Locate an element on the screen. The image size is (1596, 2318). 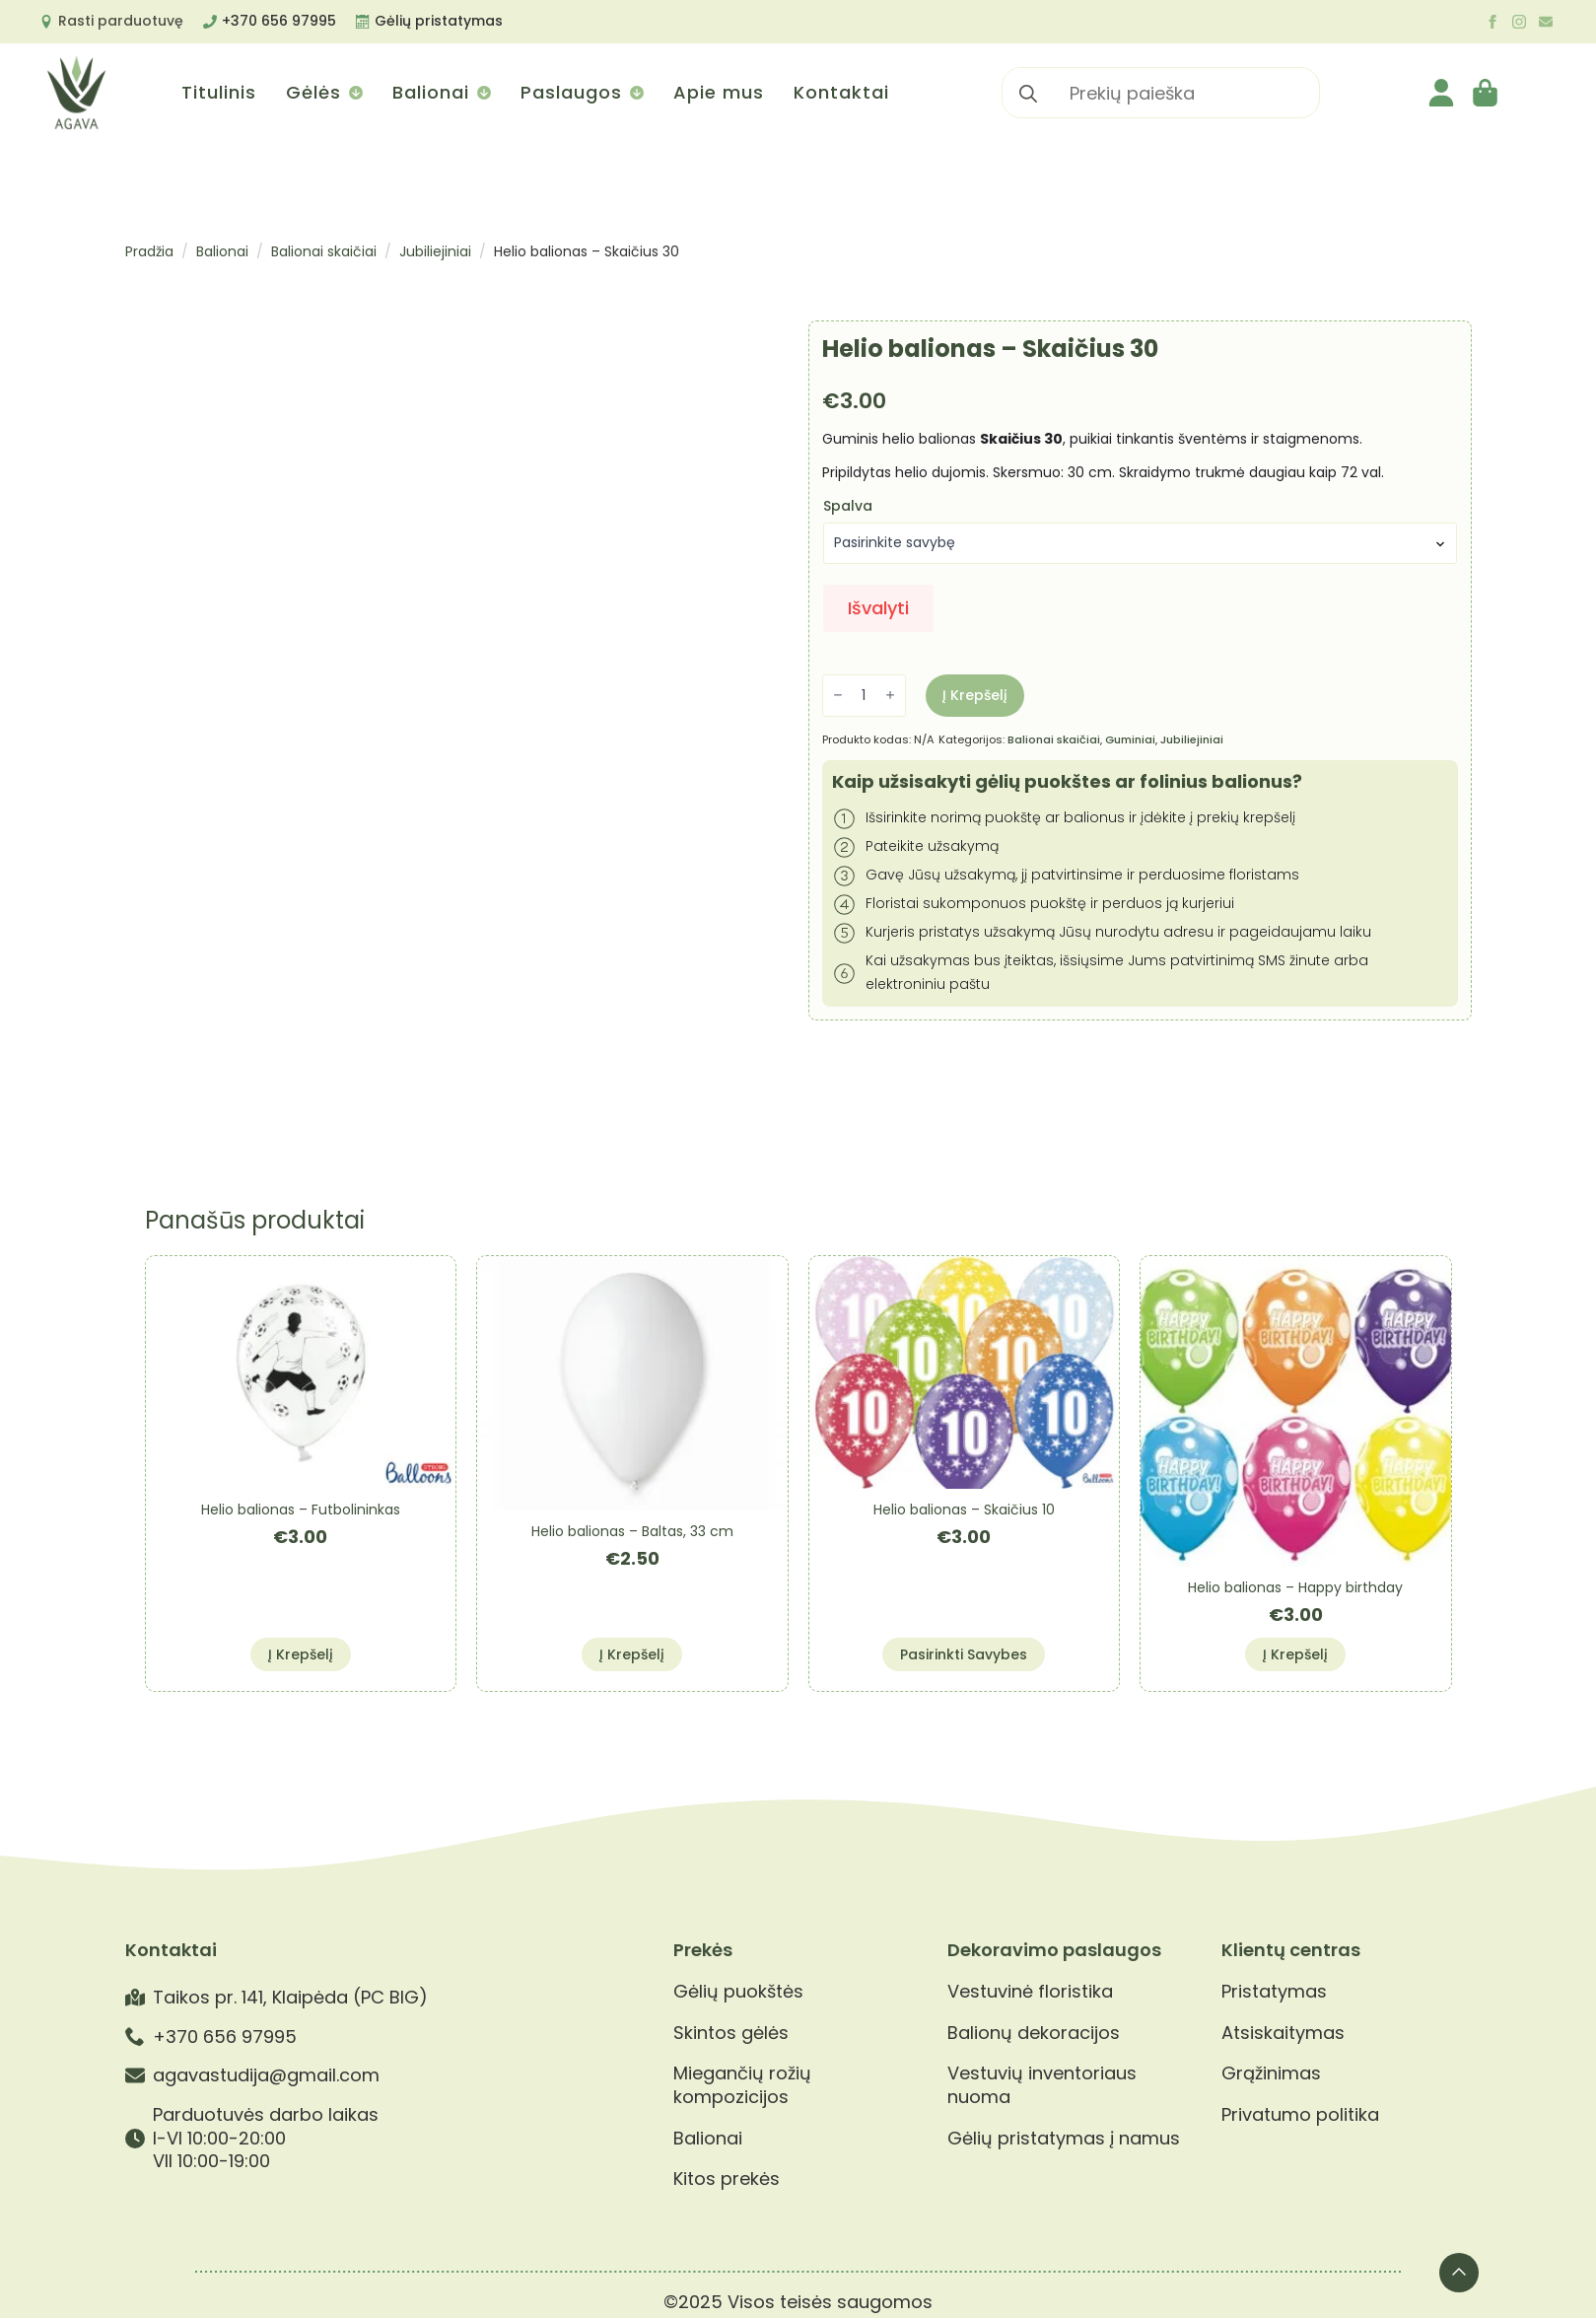
[Balionai Submenu] is located at coordinates (482, 92).